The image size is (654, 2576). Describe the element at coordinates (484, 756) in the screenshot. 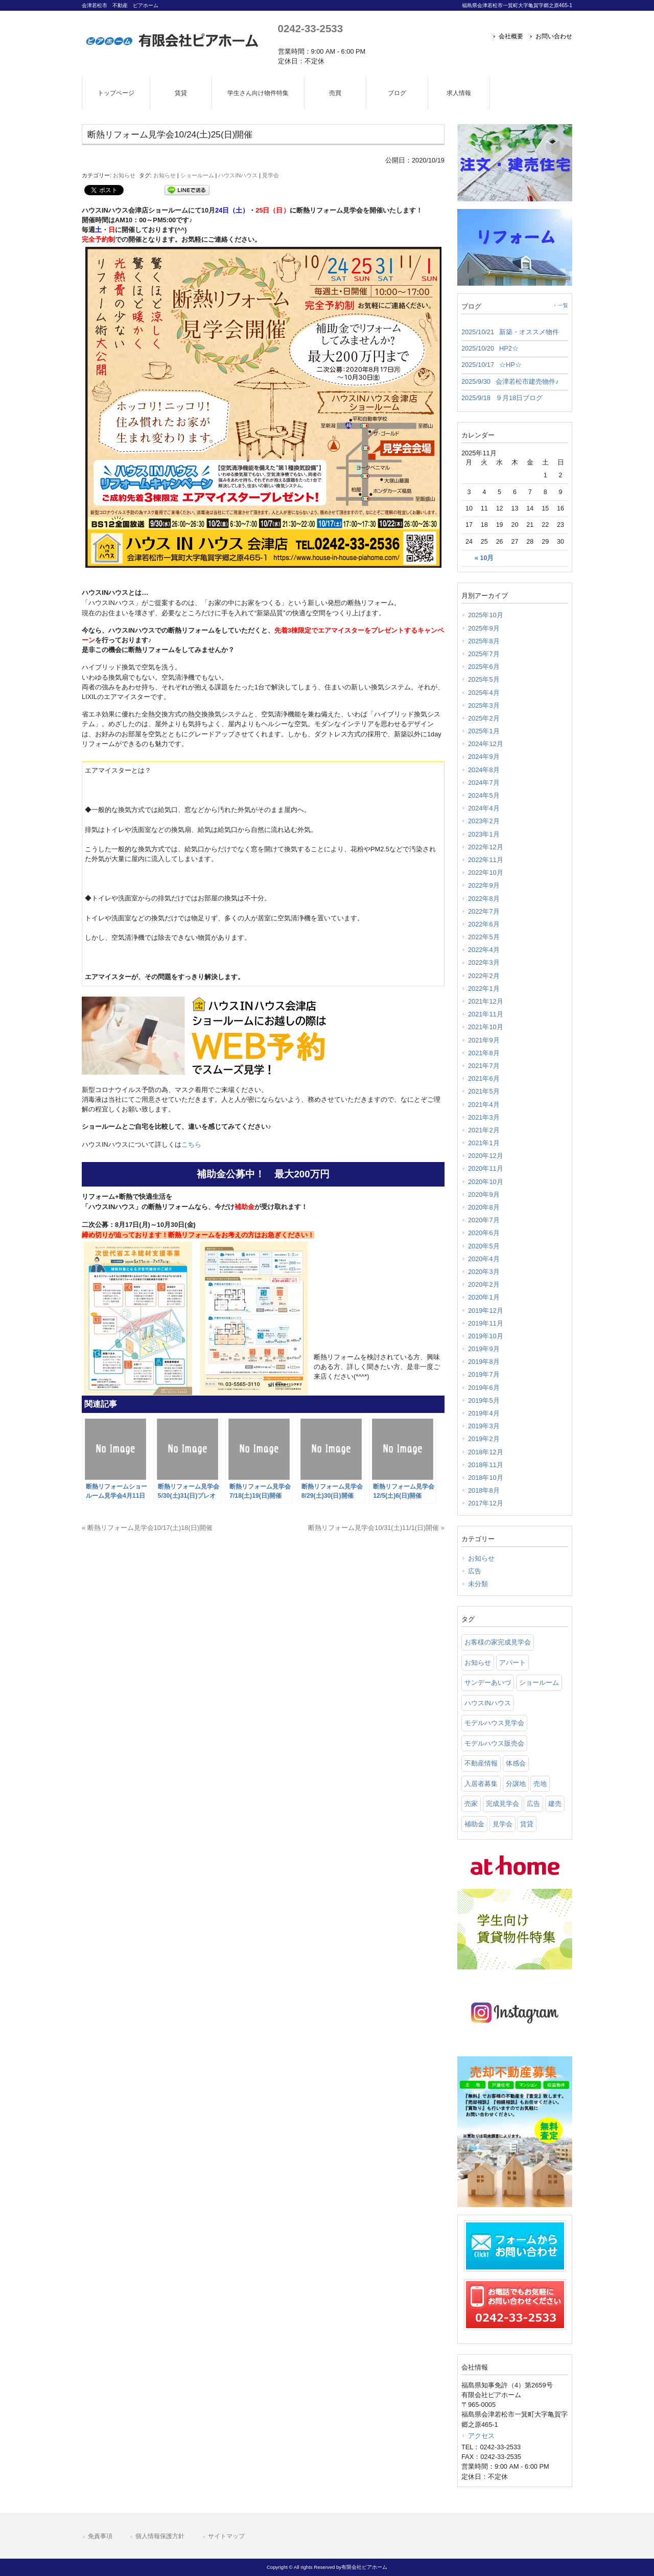

I see `2024年9月` at that location.